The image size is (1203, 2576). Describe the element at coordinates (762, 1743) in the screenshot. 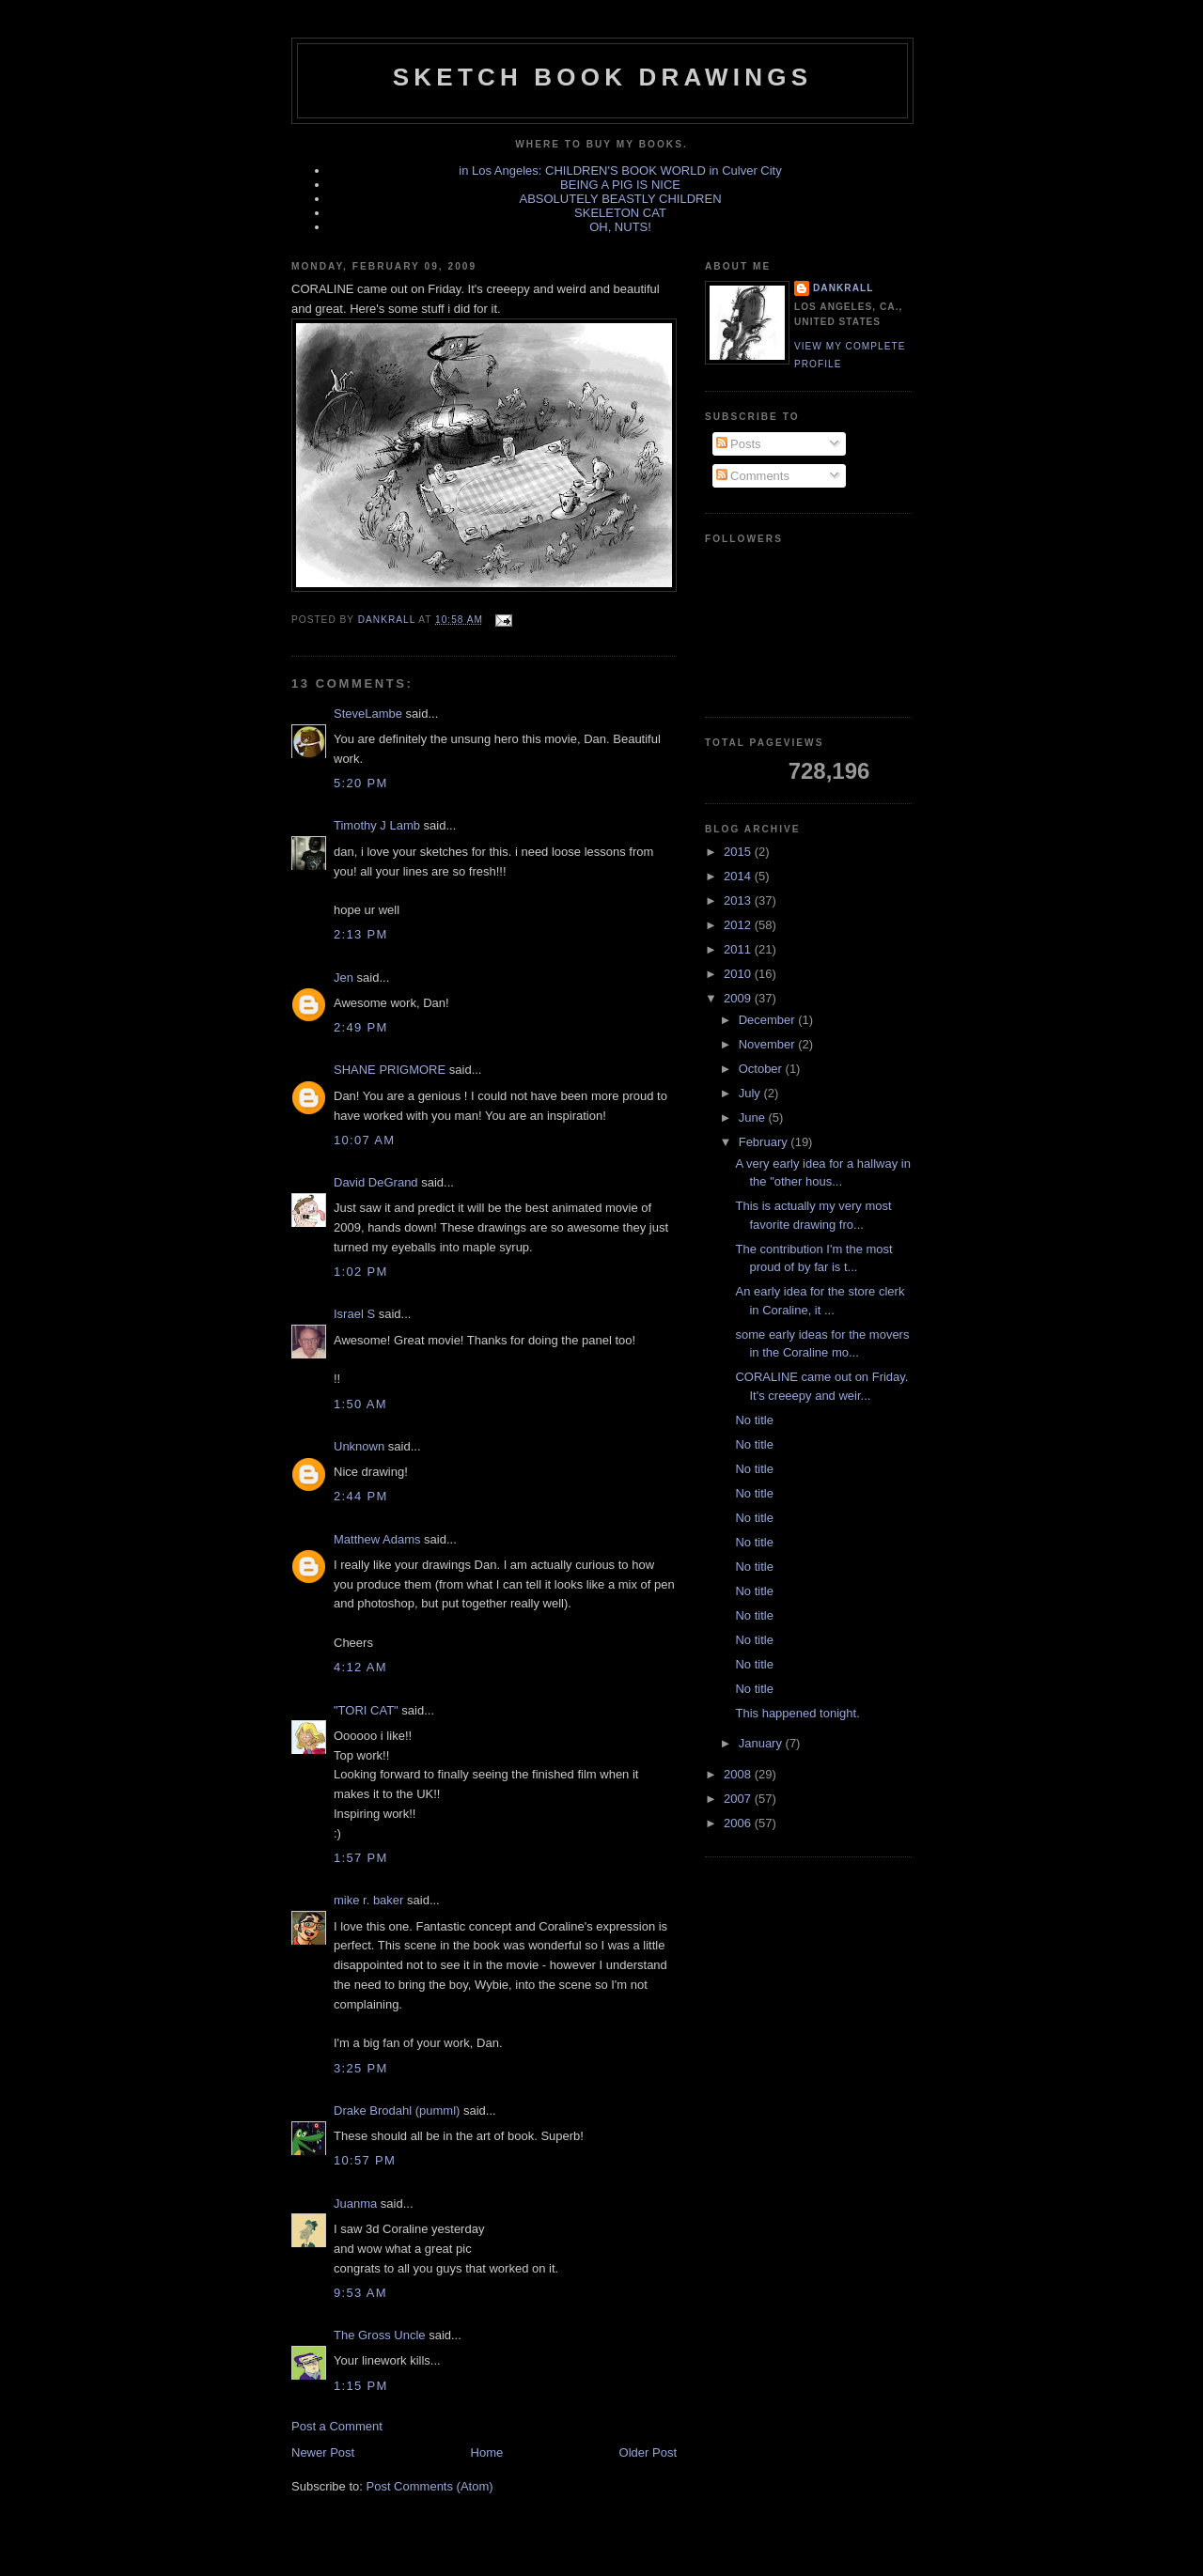

I see `January` at that location.